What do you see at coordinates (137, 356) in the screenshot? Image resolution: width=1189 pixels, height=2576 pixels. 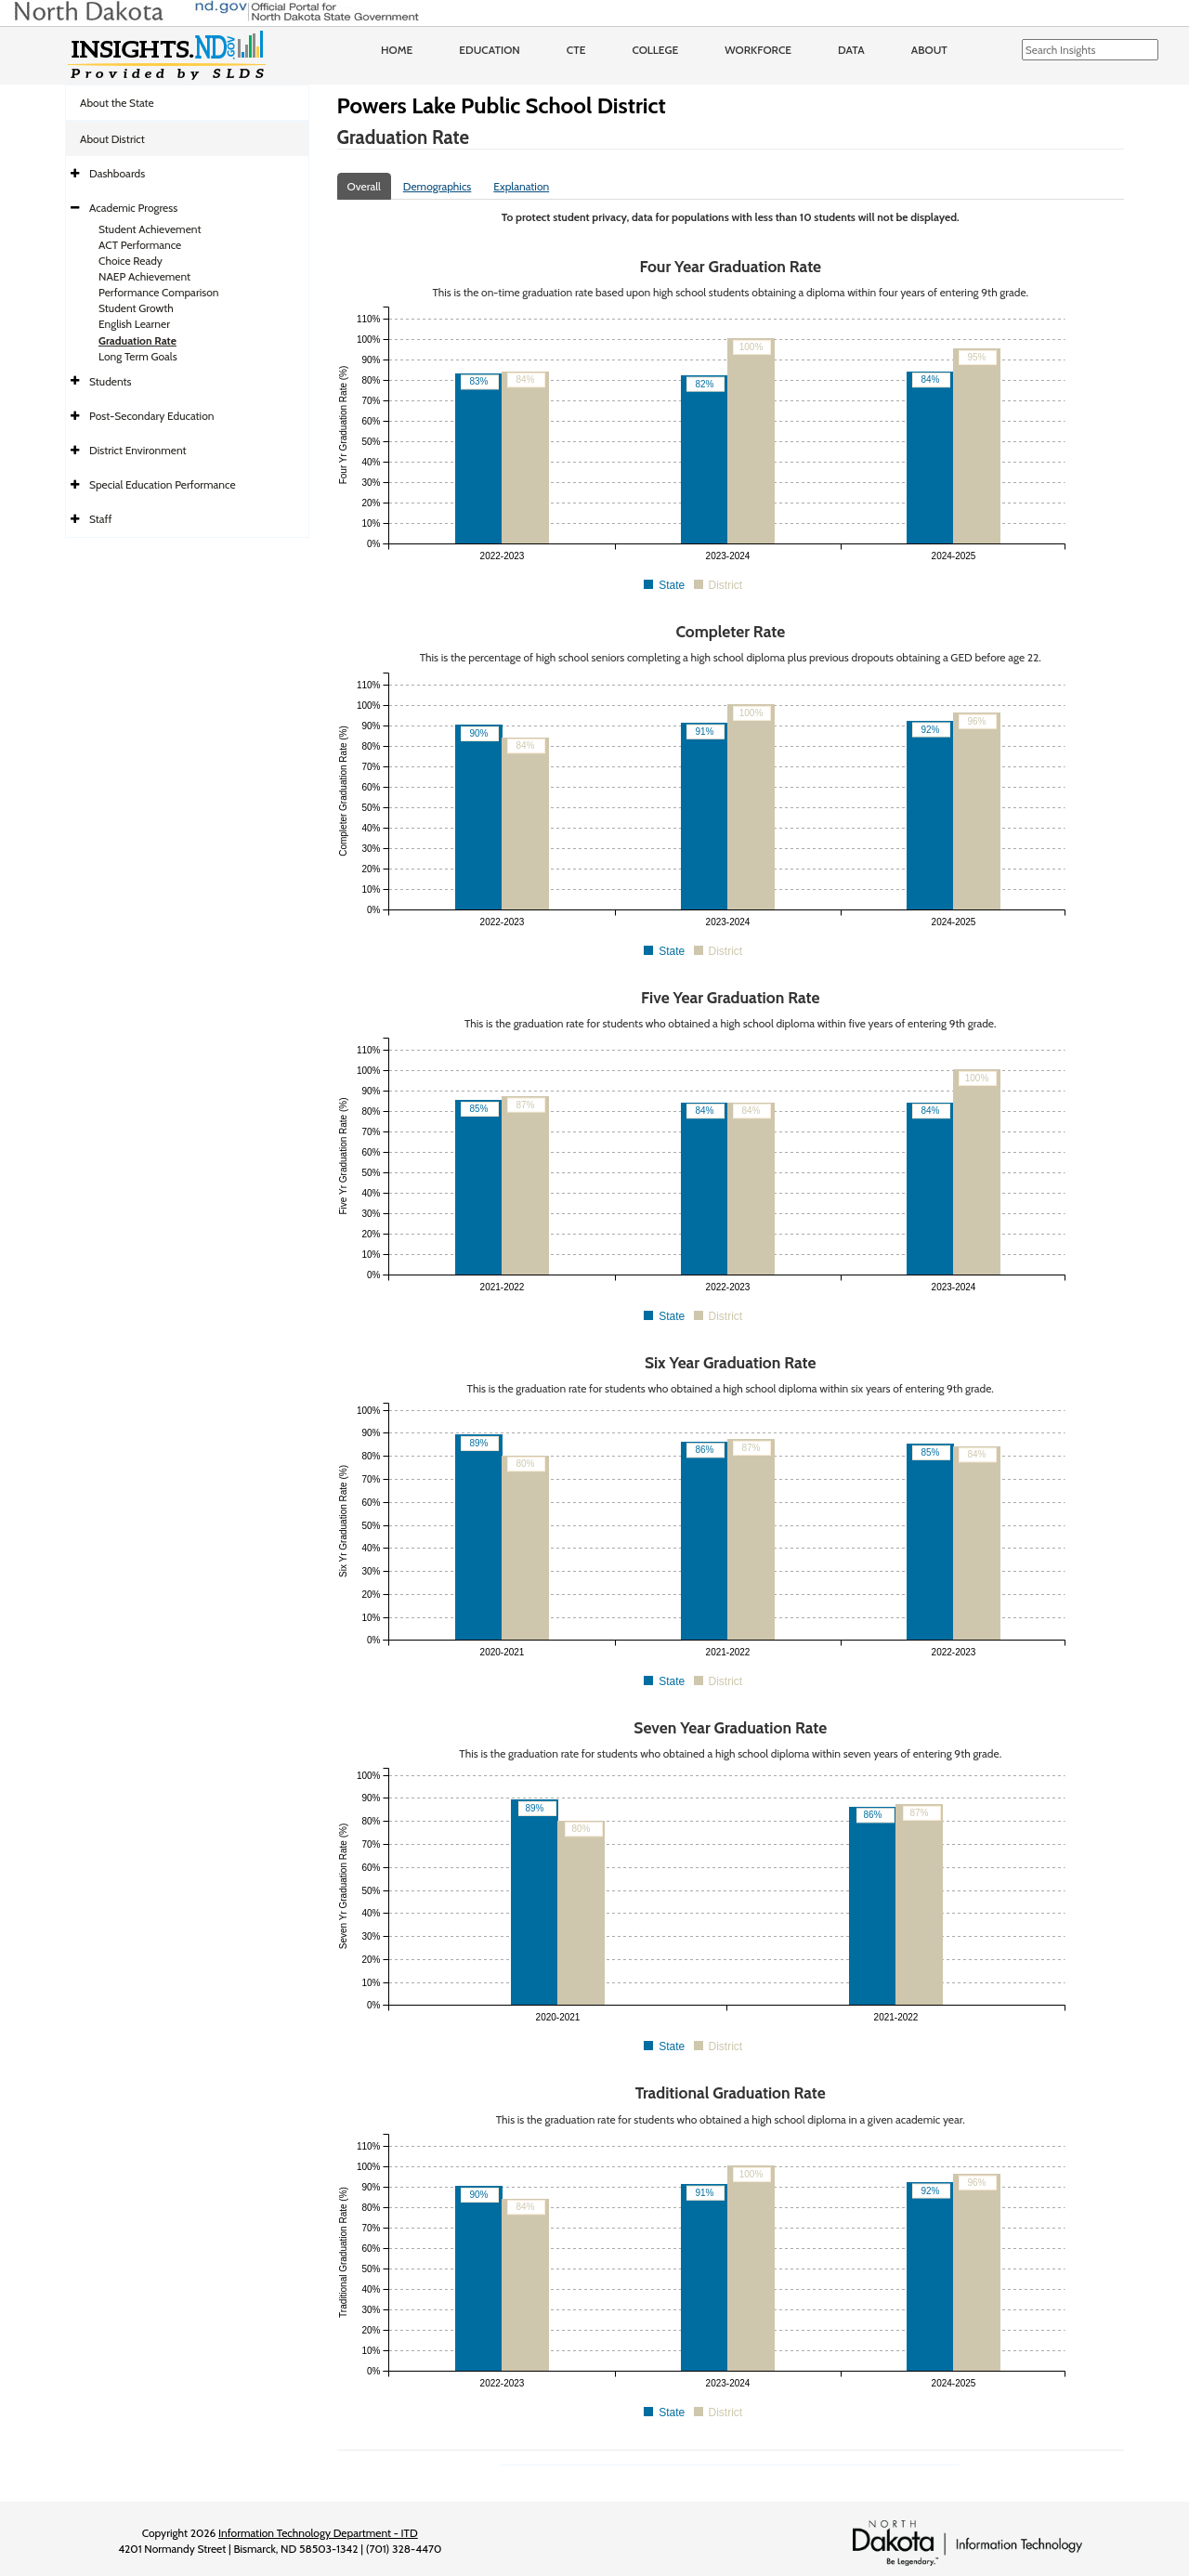 I see `Long Term Goals` at bounding box center [137, 356].